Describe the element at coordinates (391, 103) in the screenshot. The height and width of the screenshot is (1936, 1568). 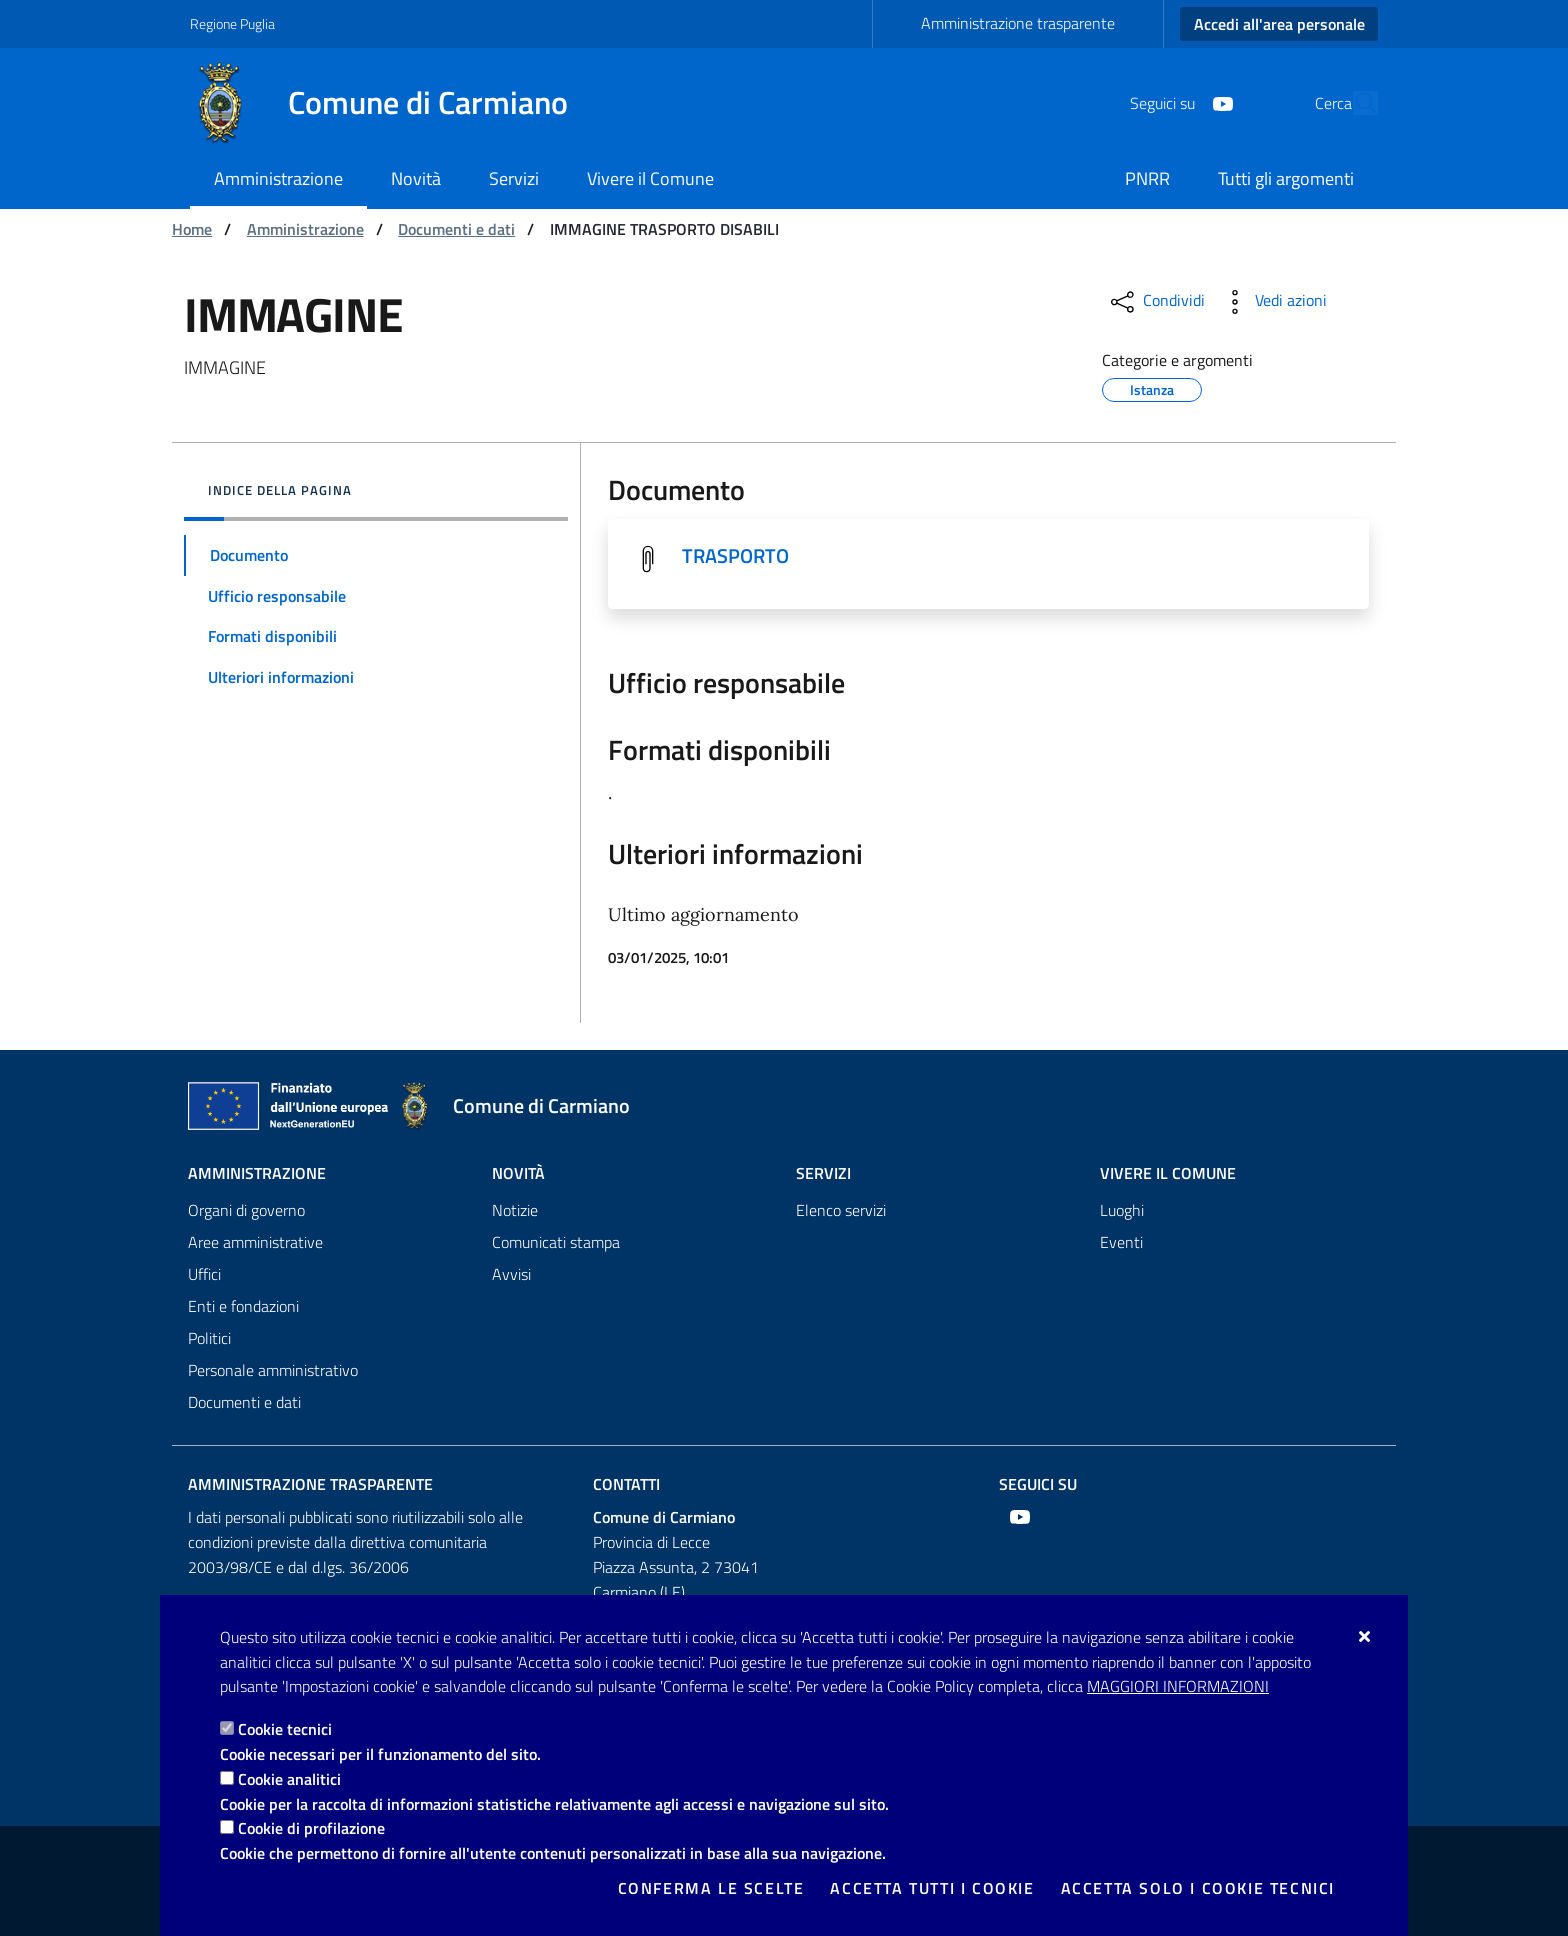
I see `[Comune di Carmiano]` at that location.